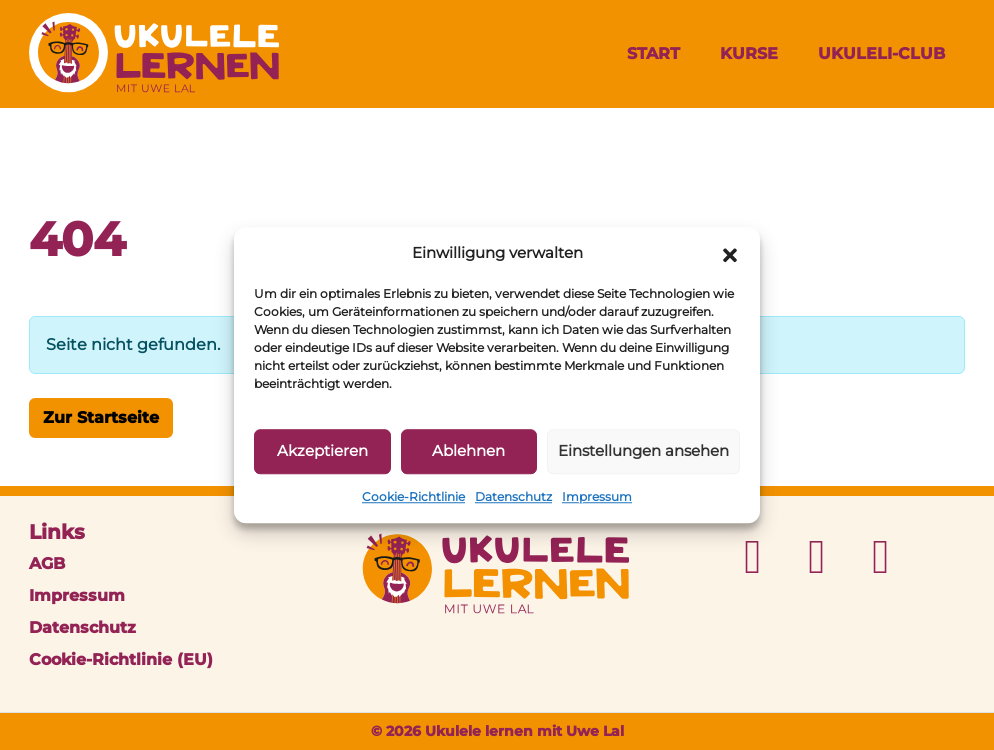 The width and height of the screenshot is (994, 750). I want to click on AGB, so click(47, 563).